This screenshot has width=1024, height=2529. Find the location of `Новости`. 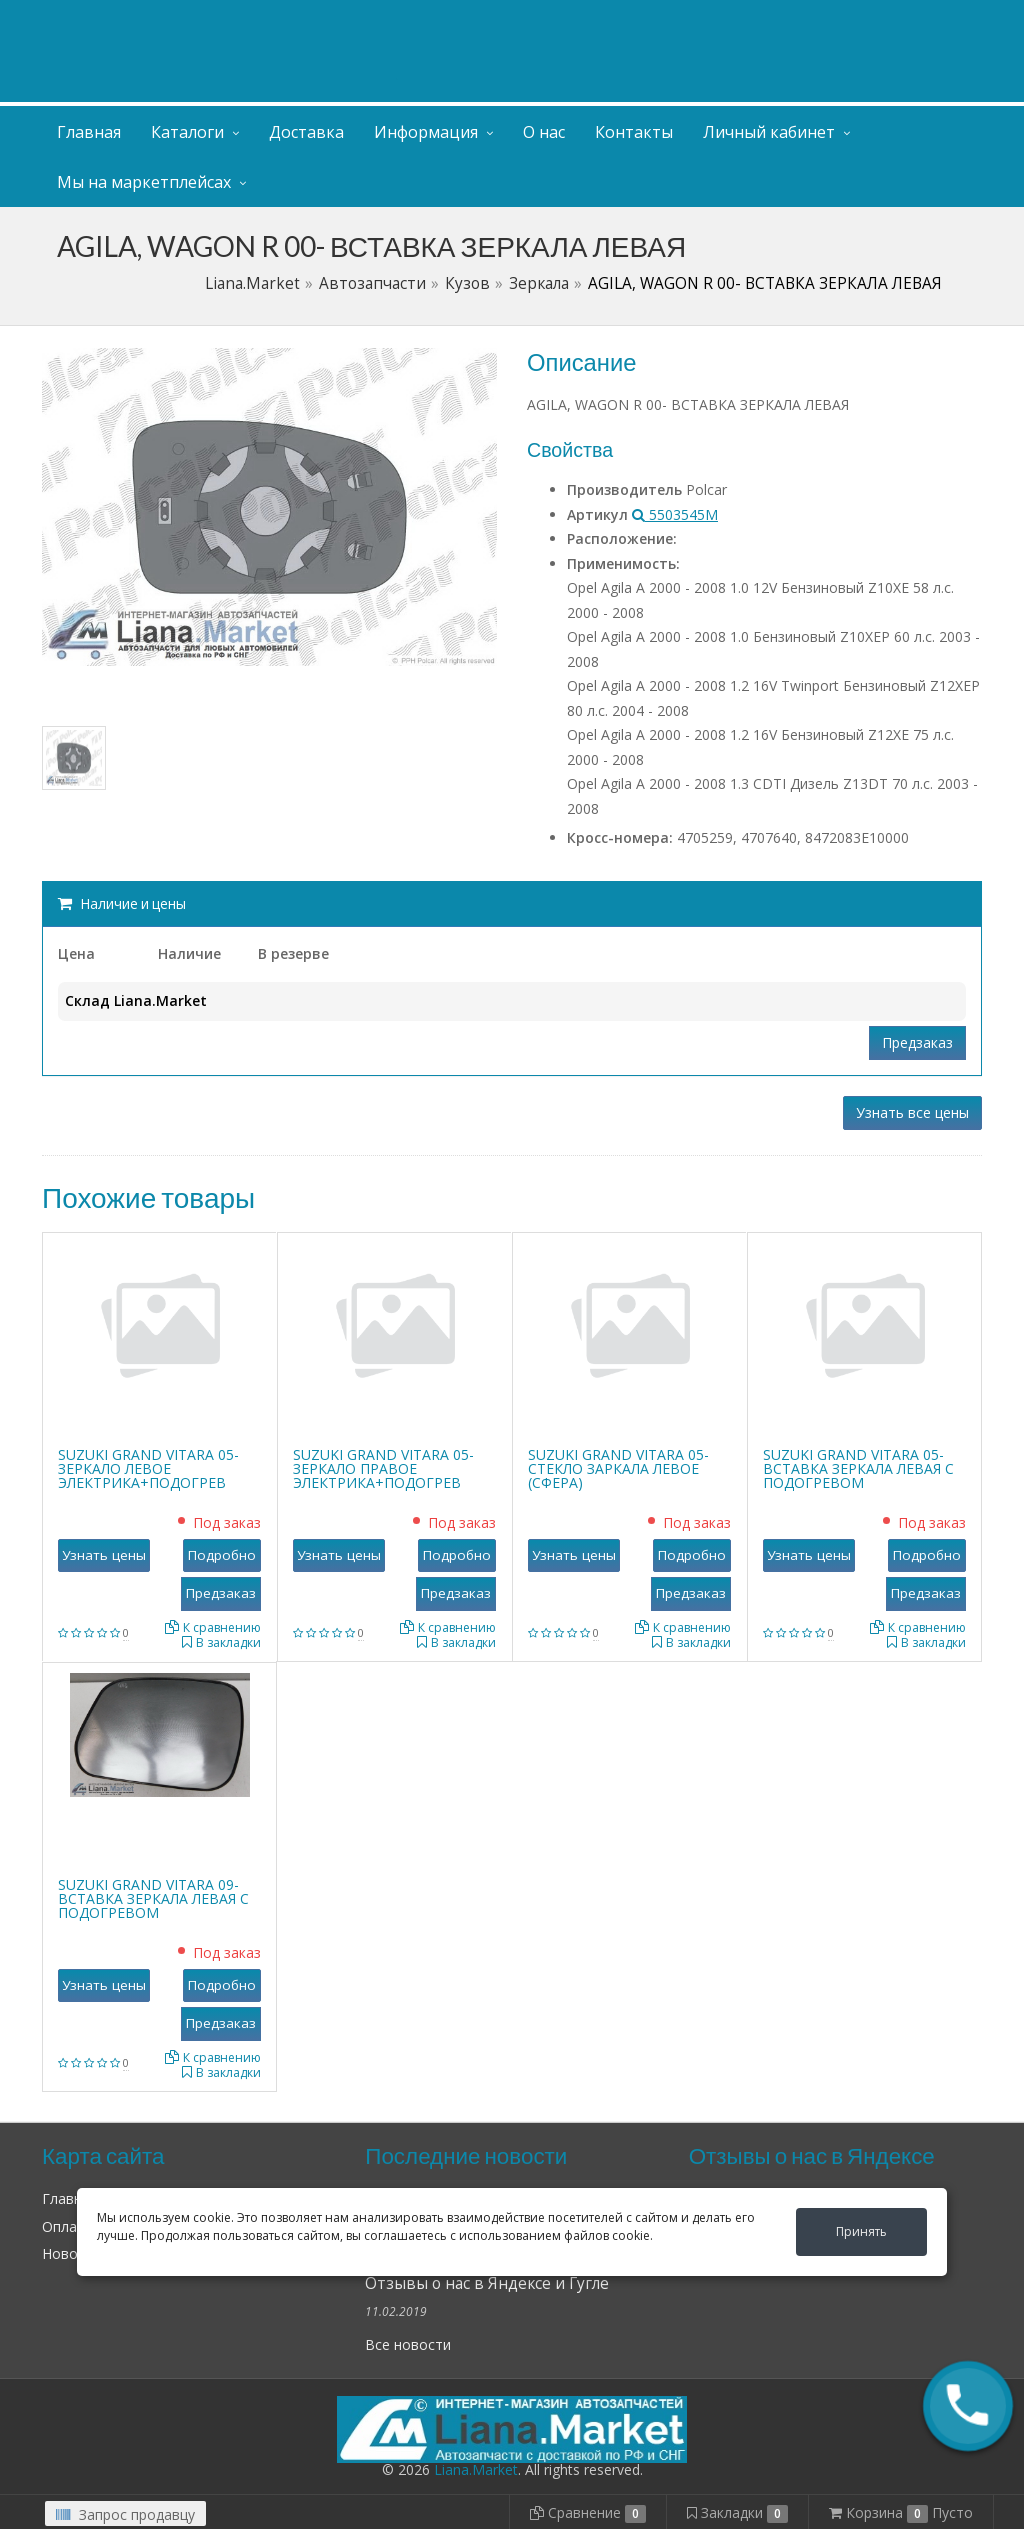

Новости is located at coordinates (71, 2253).